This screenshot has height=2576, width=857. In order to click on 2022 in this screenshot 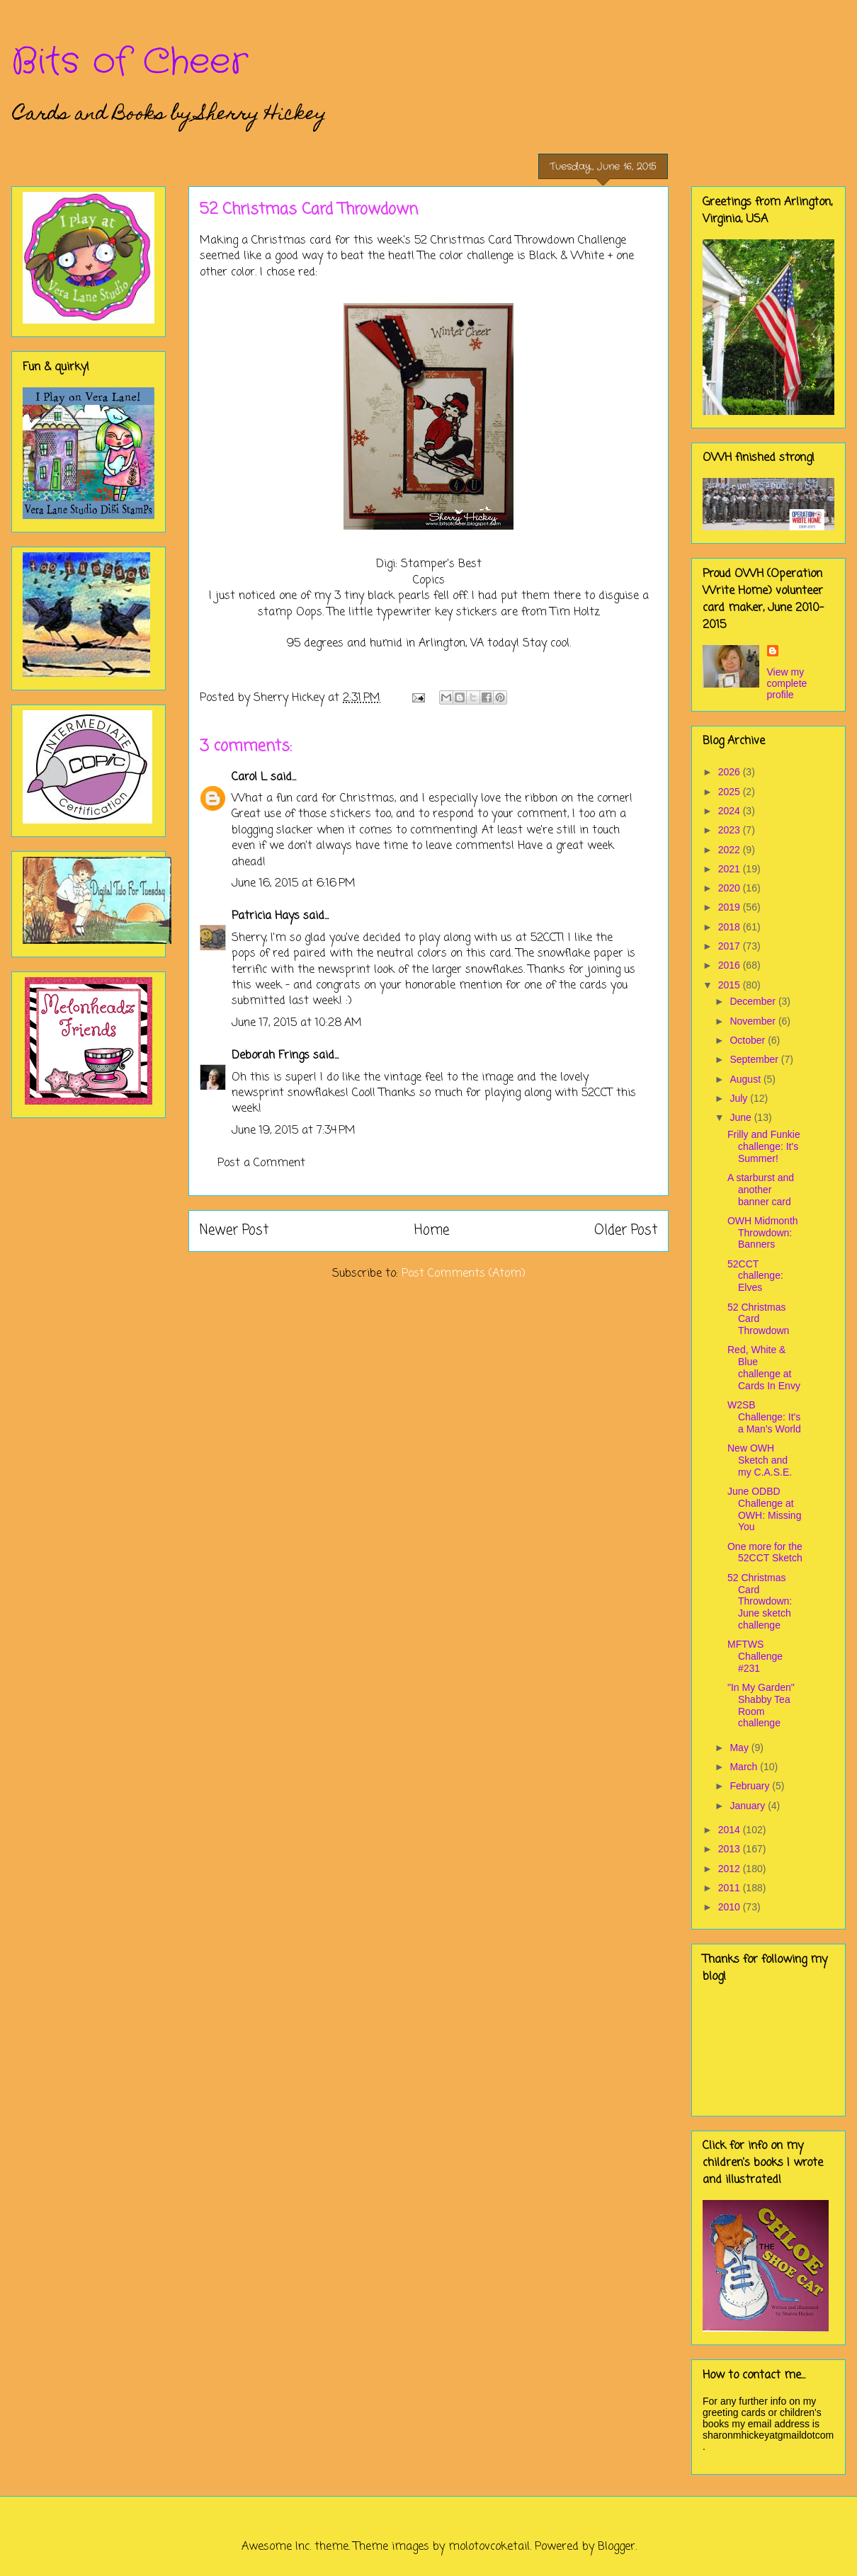, I will do `click(730, 849)`.